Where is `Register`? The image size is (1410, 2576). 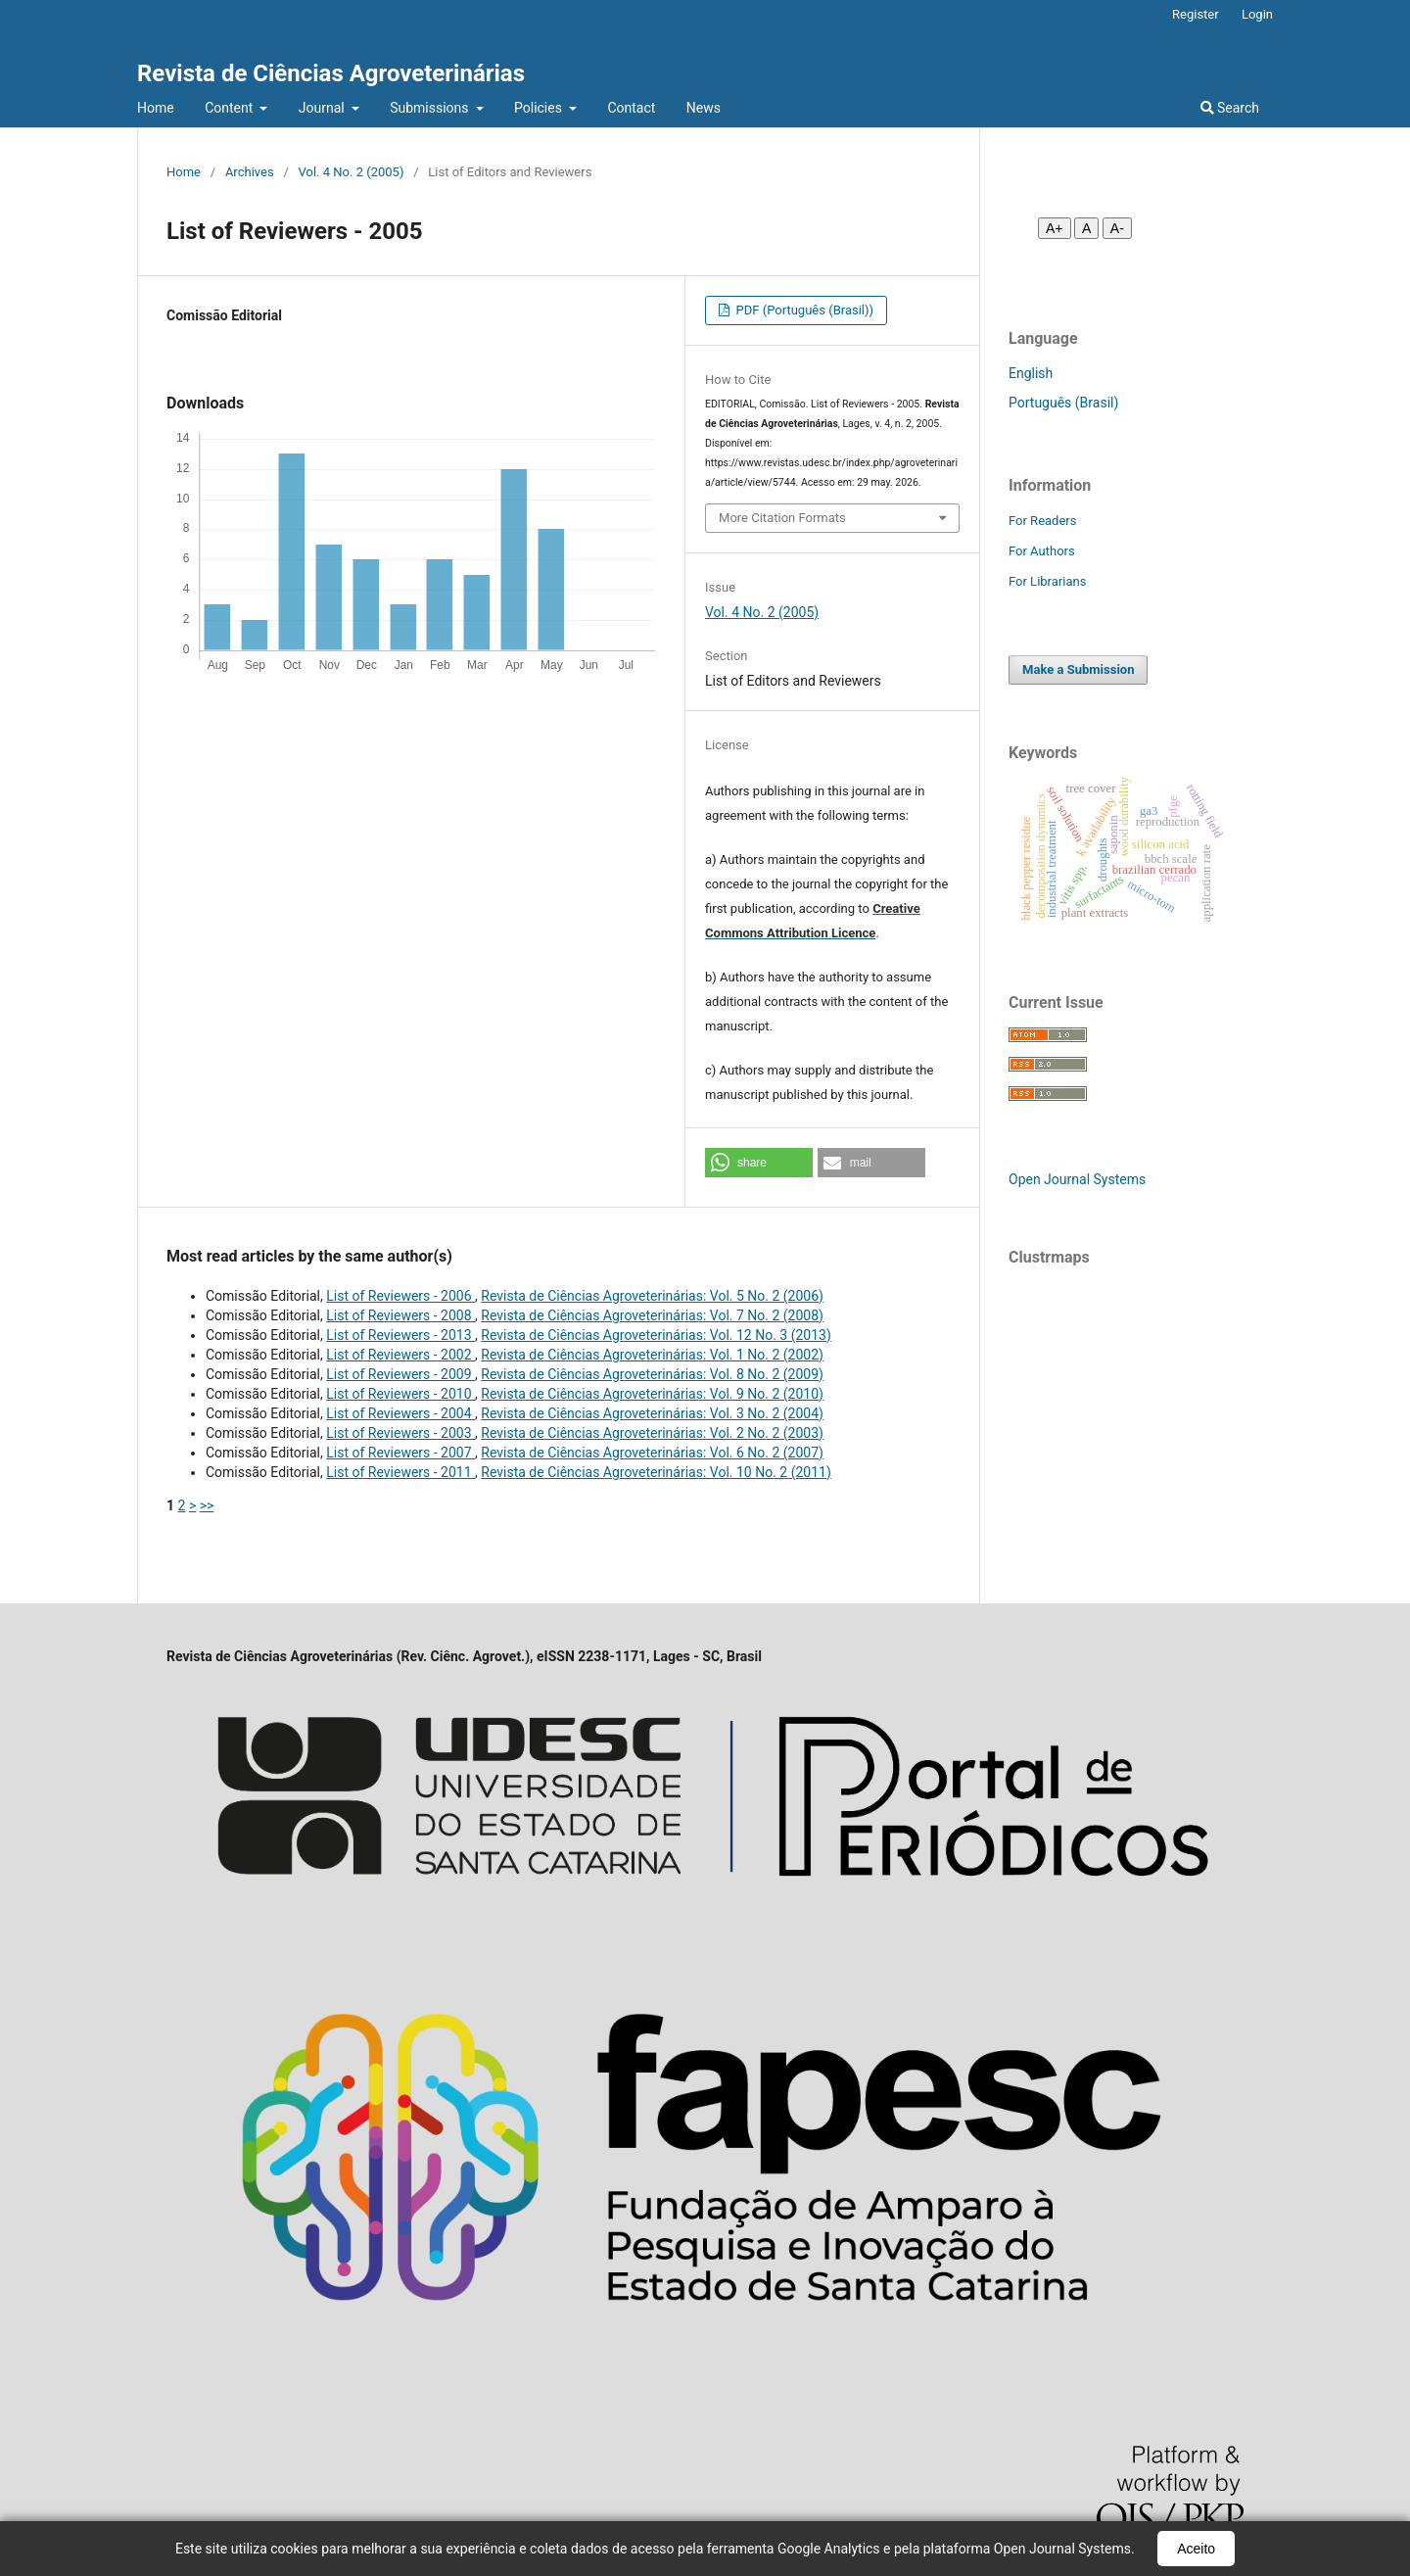 Register is located at coordinates (1195, 14).